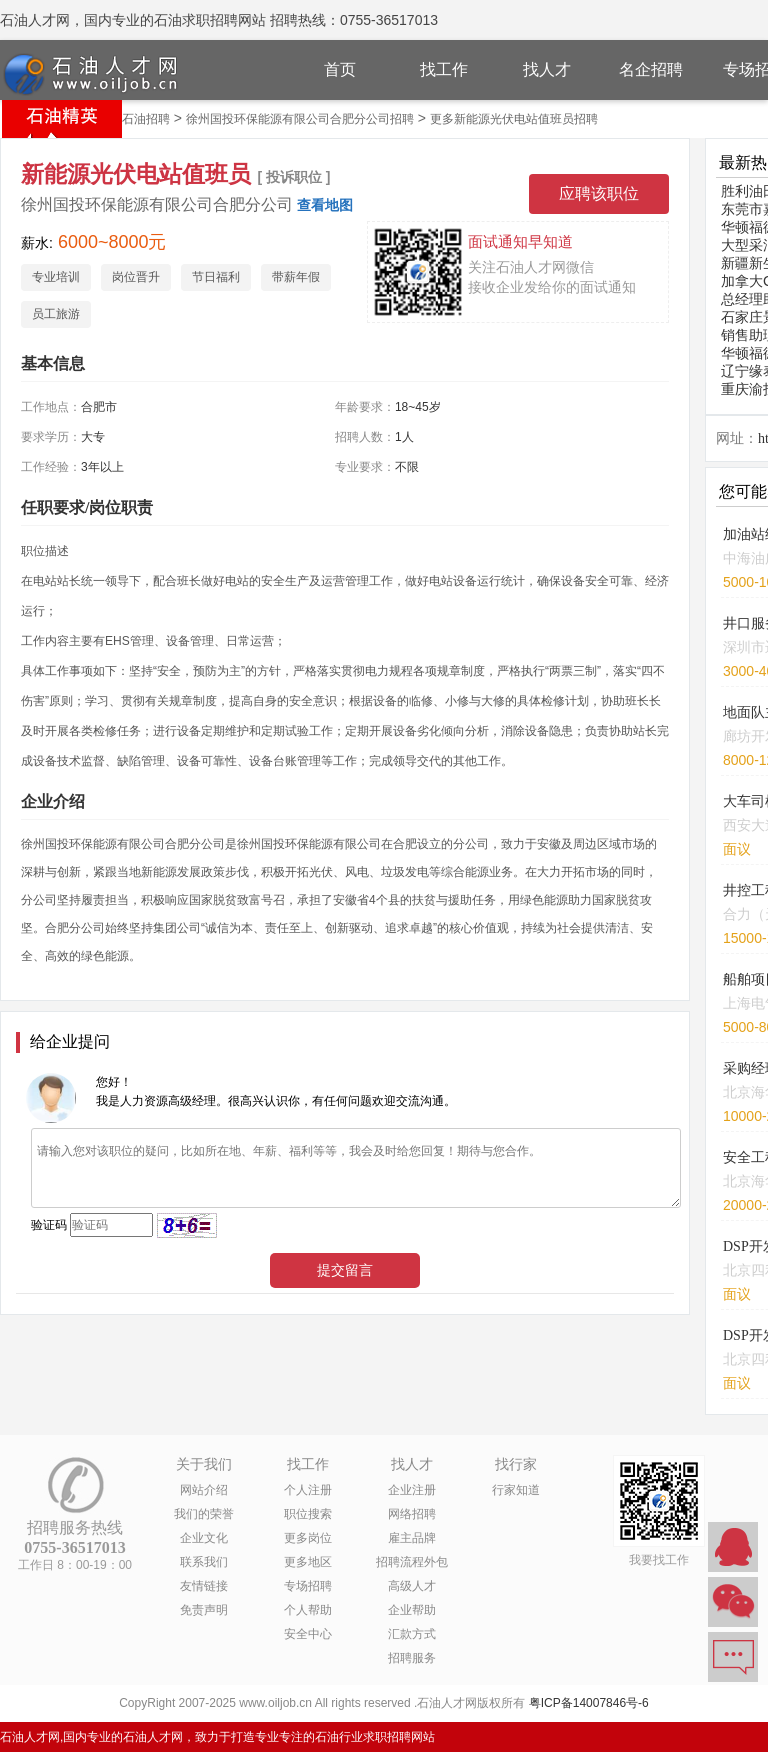 The height and width of the screenshot is (1752, 768). What do you see at coordinates (157, 204) in the screenshot?
I see `徐州国投环保能源有限公司合肥分公司` at bounding box center [157, 204].